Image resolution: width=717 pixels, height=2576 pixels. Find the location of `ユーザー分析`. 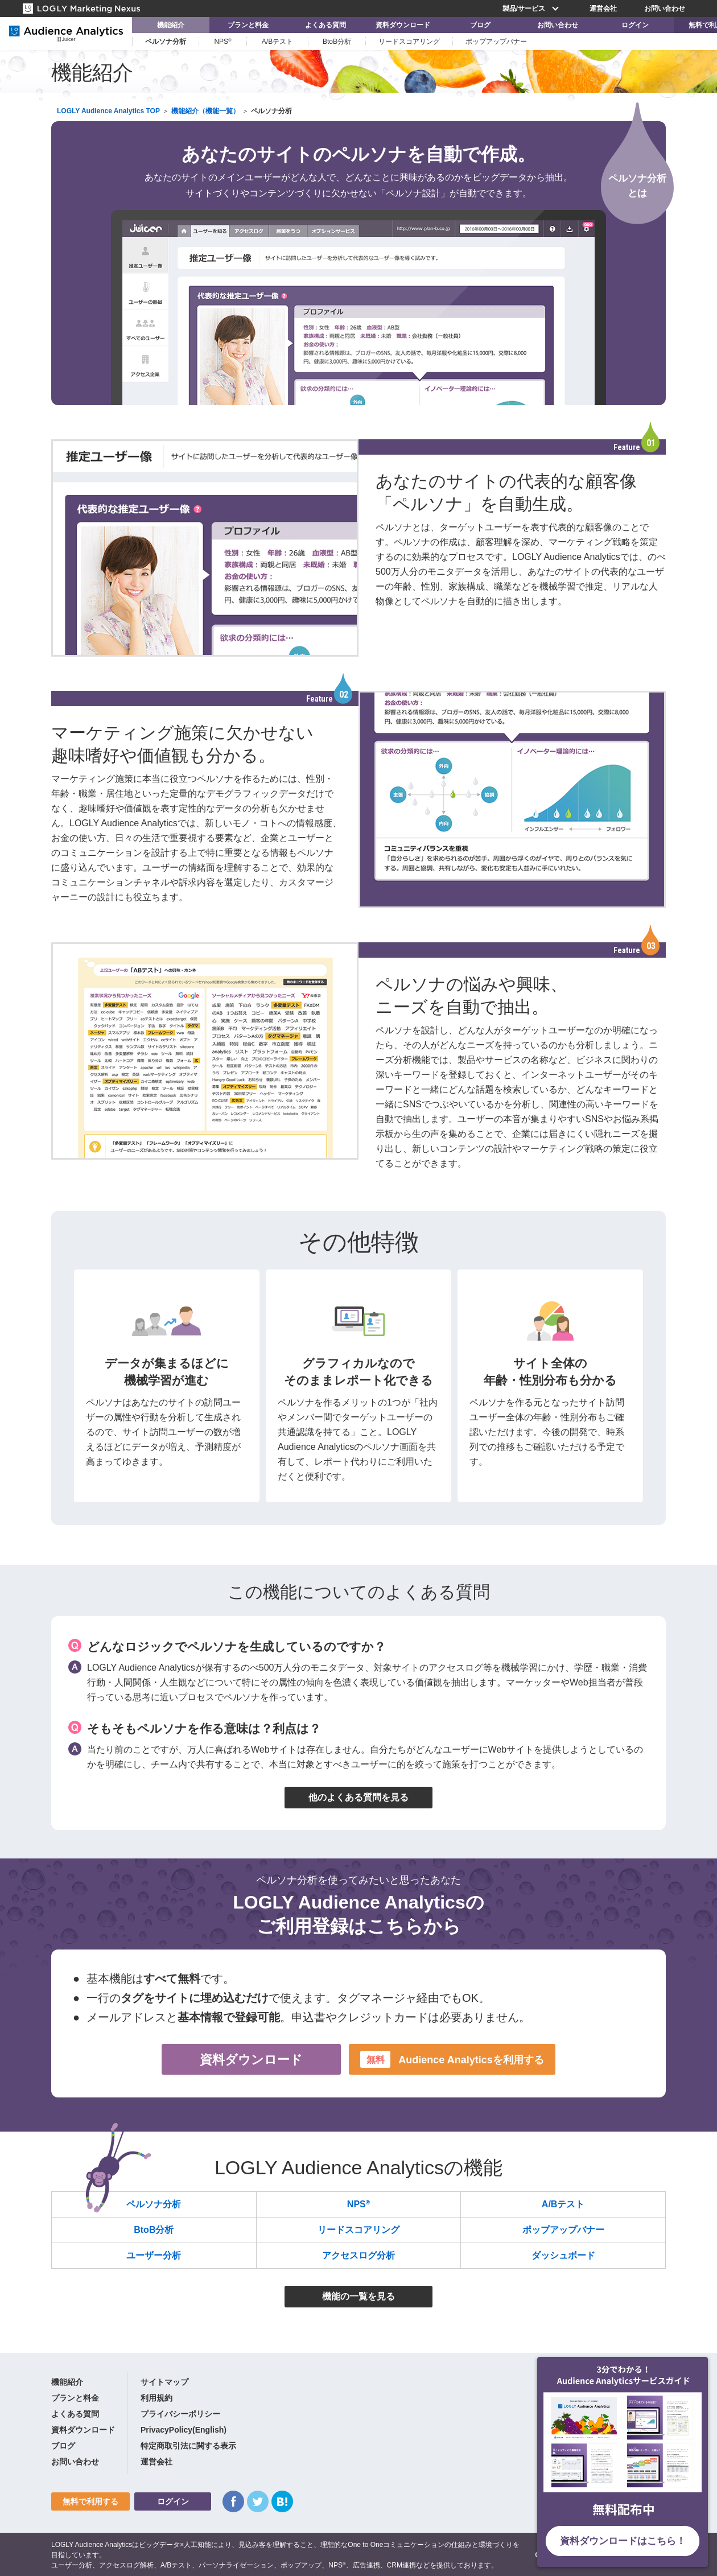

ユーザー分析 is located at coordinates (153, 2255).